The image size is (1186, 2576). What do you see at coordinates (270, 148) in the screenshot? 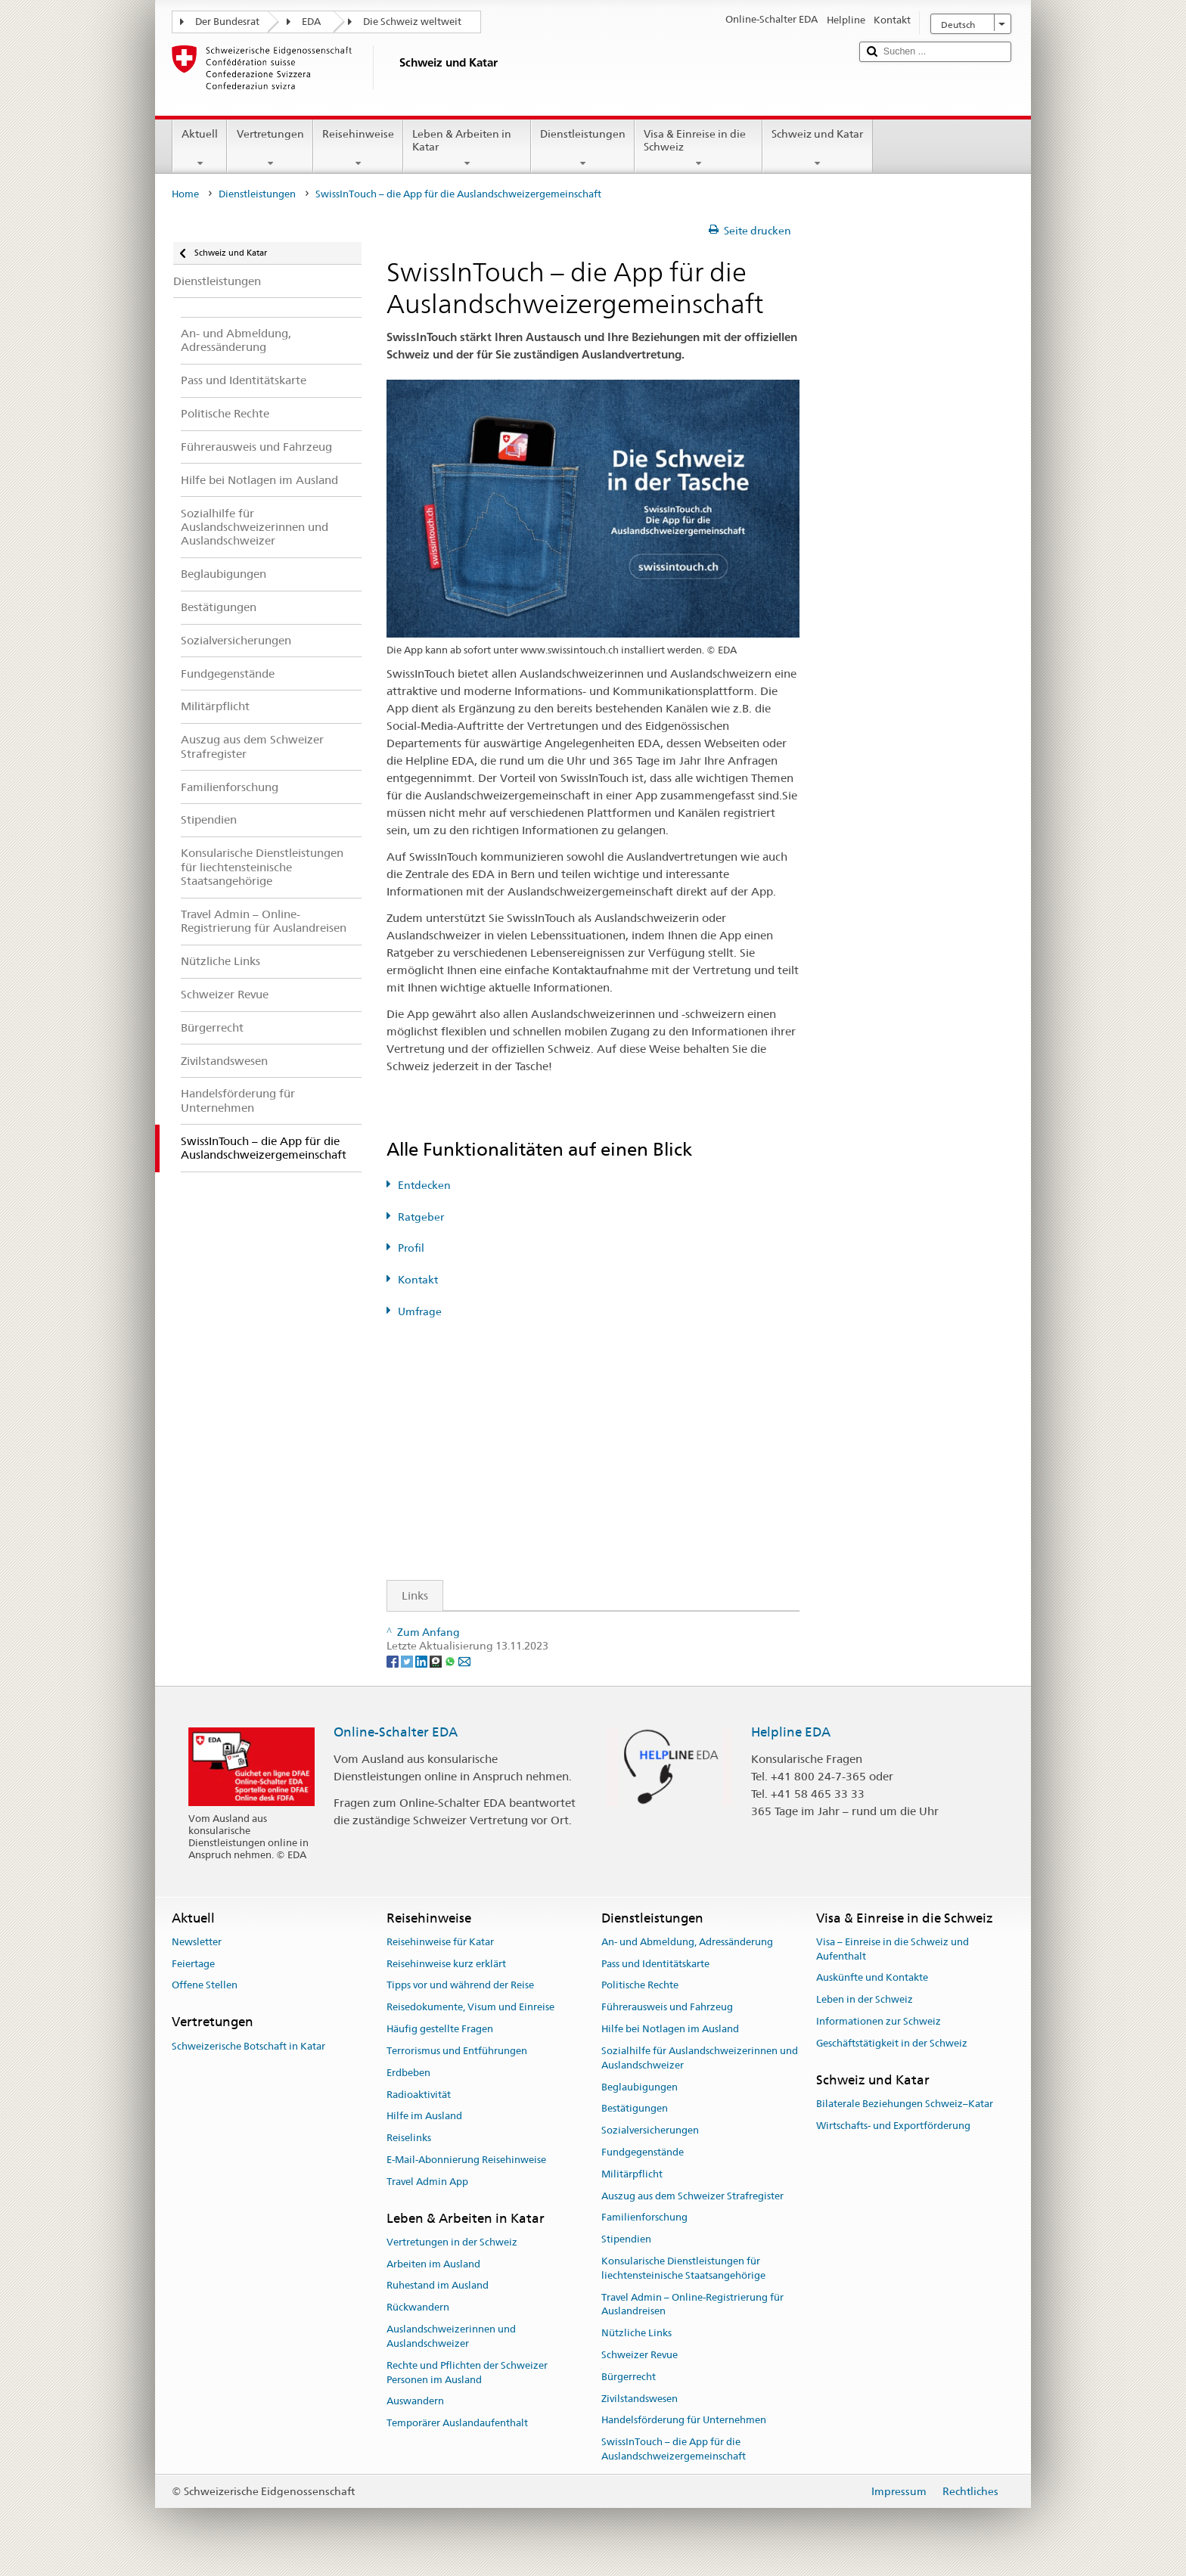
I see `Vertretungen` at bounding box center [270, 148].